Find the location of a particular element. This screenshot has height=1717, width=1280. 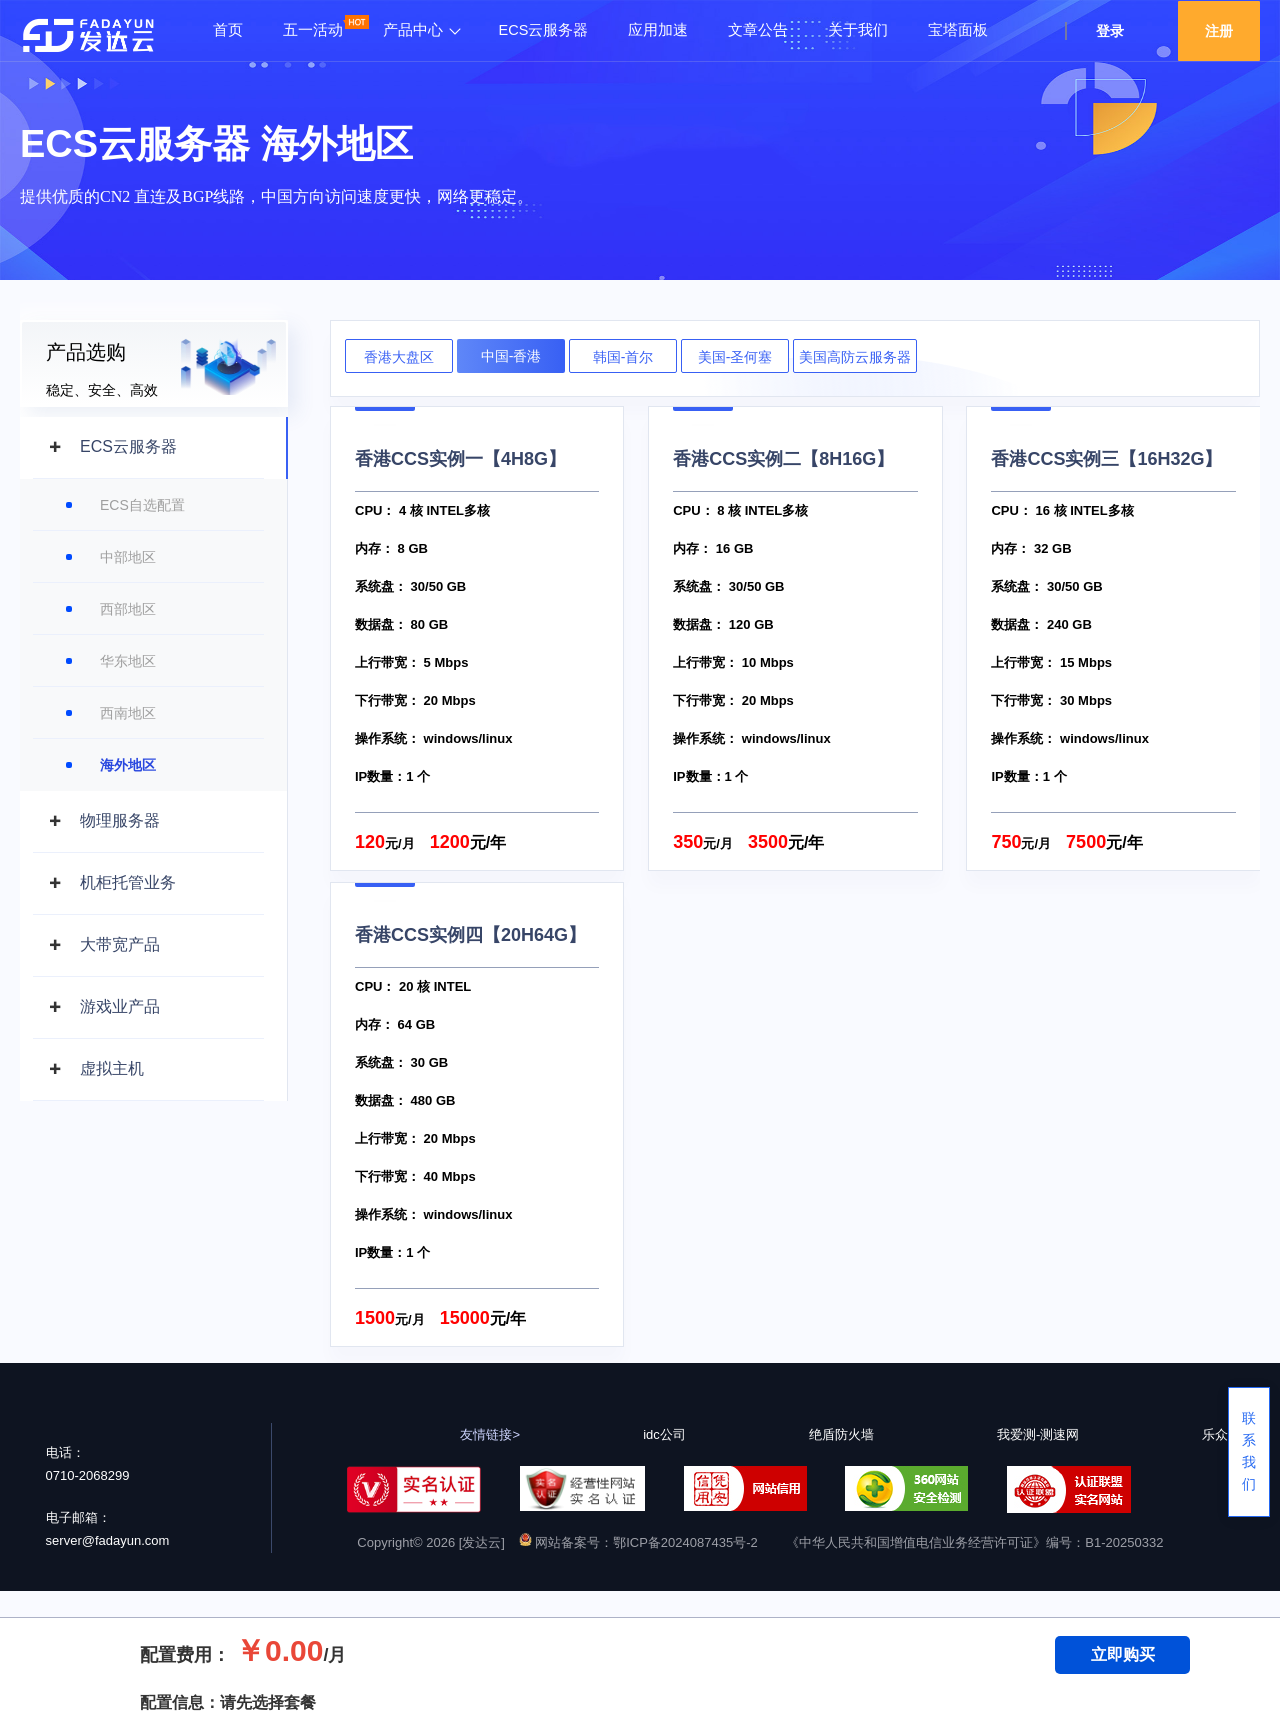

海外地区 is located at coordinates (128, 765).